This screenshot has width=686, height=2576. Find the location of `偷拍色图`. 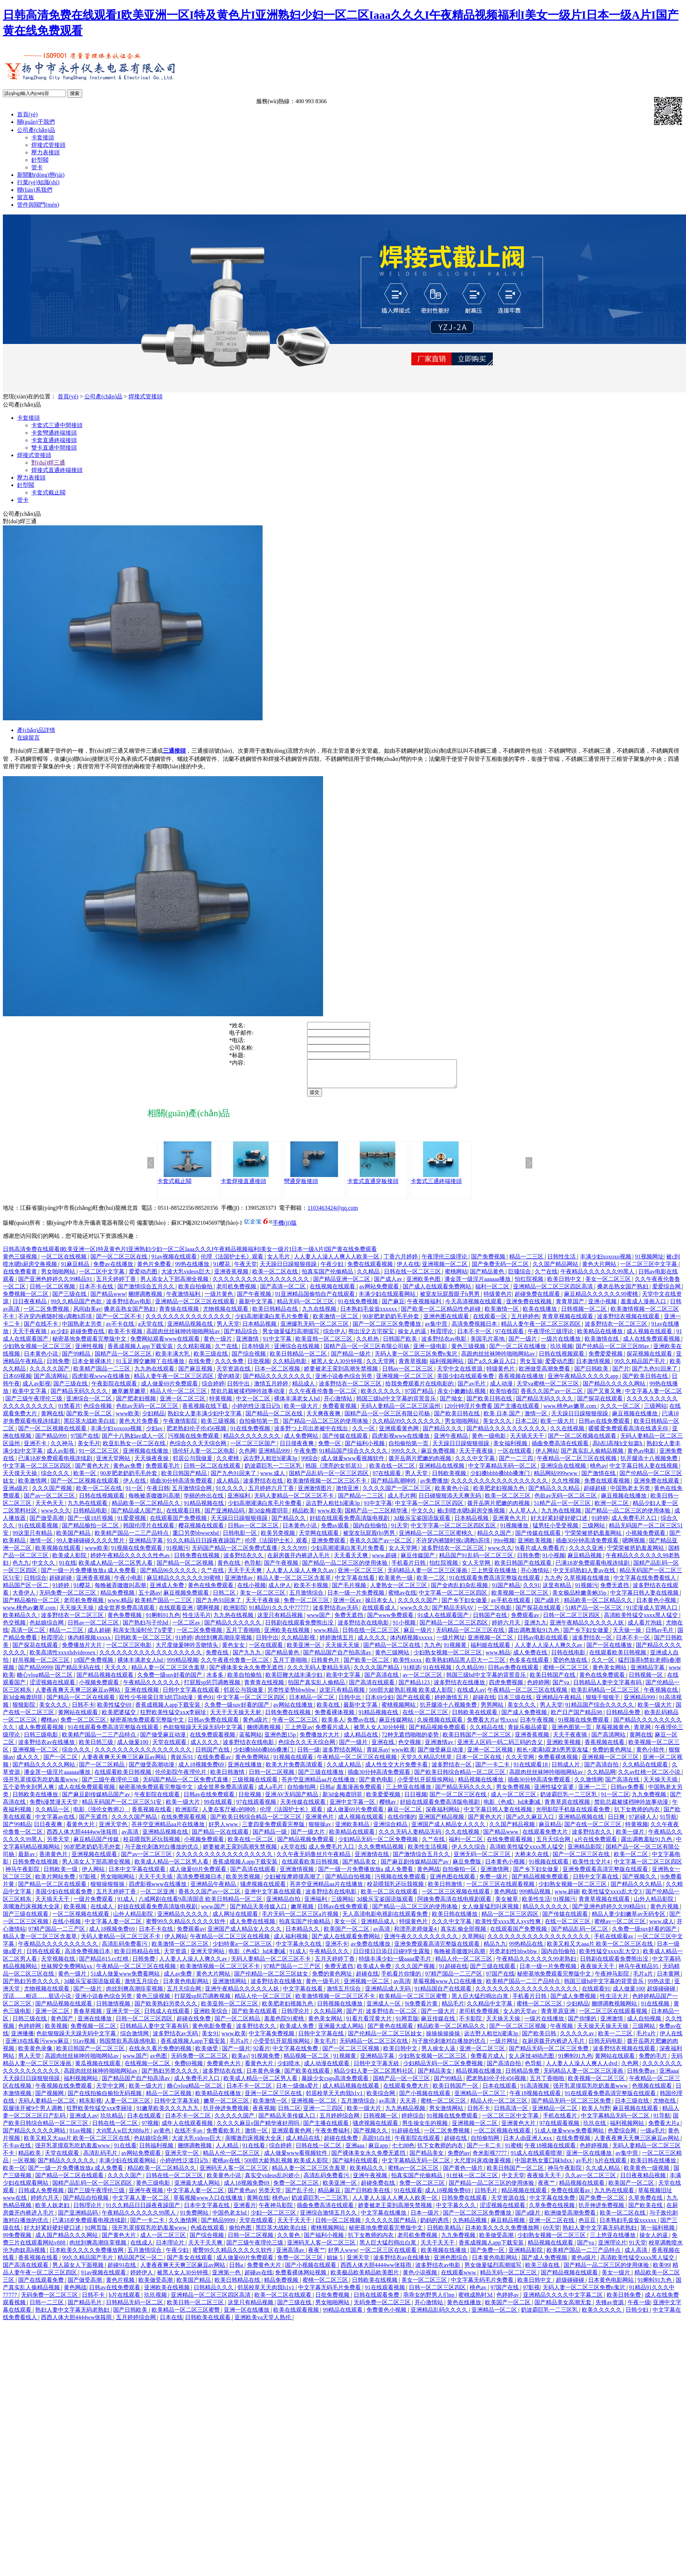

偷拍色图 is located at coordinates (241, 2233).